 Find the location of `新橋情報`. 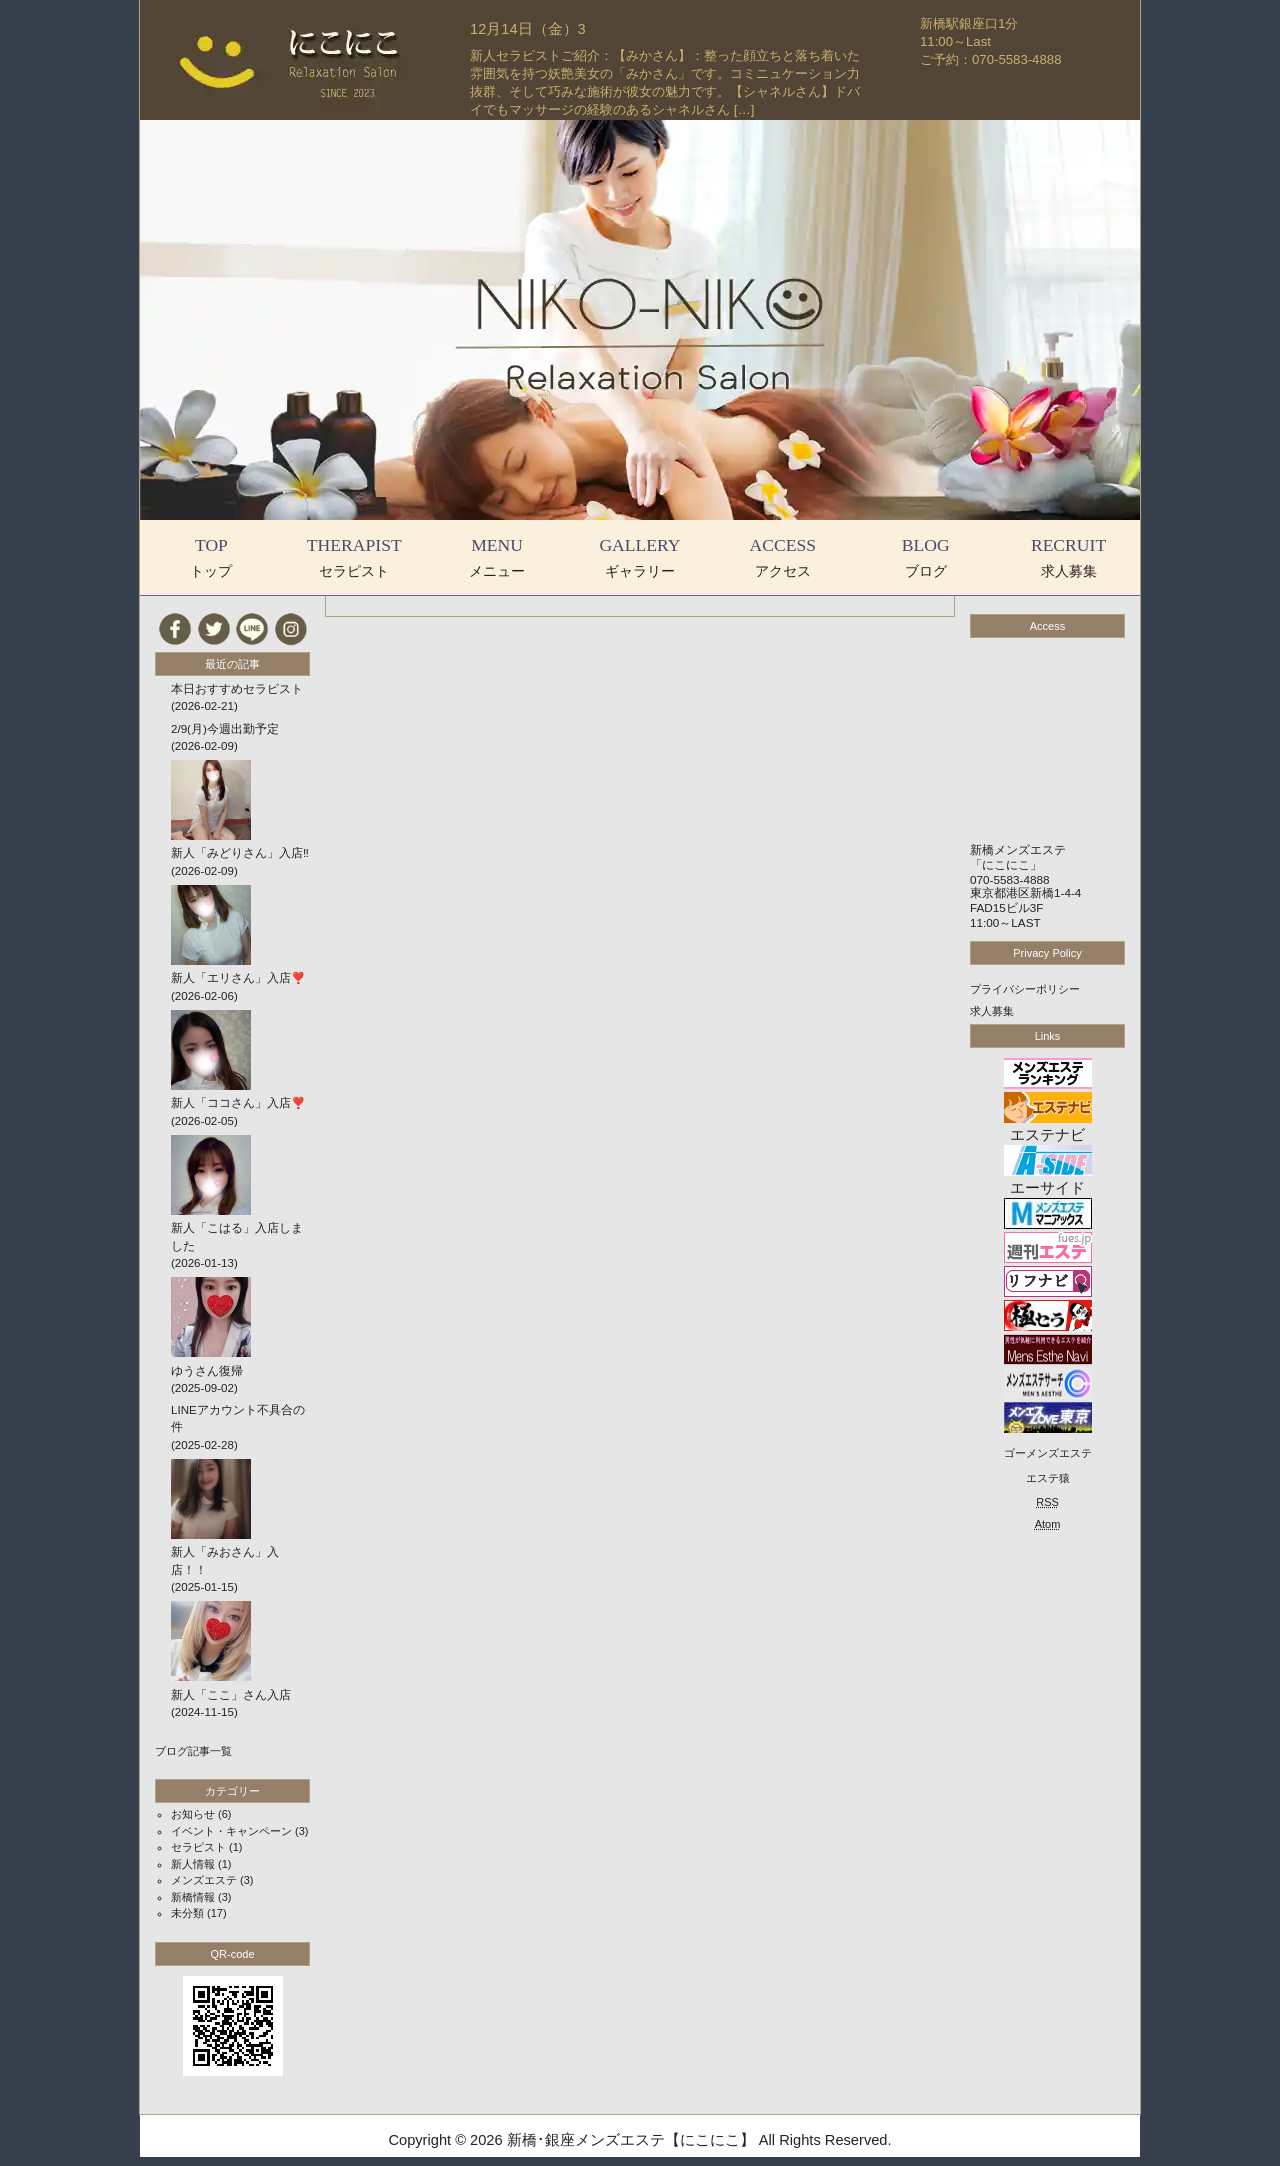

新橋情報 is located at coordinates (193, 1897).